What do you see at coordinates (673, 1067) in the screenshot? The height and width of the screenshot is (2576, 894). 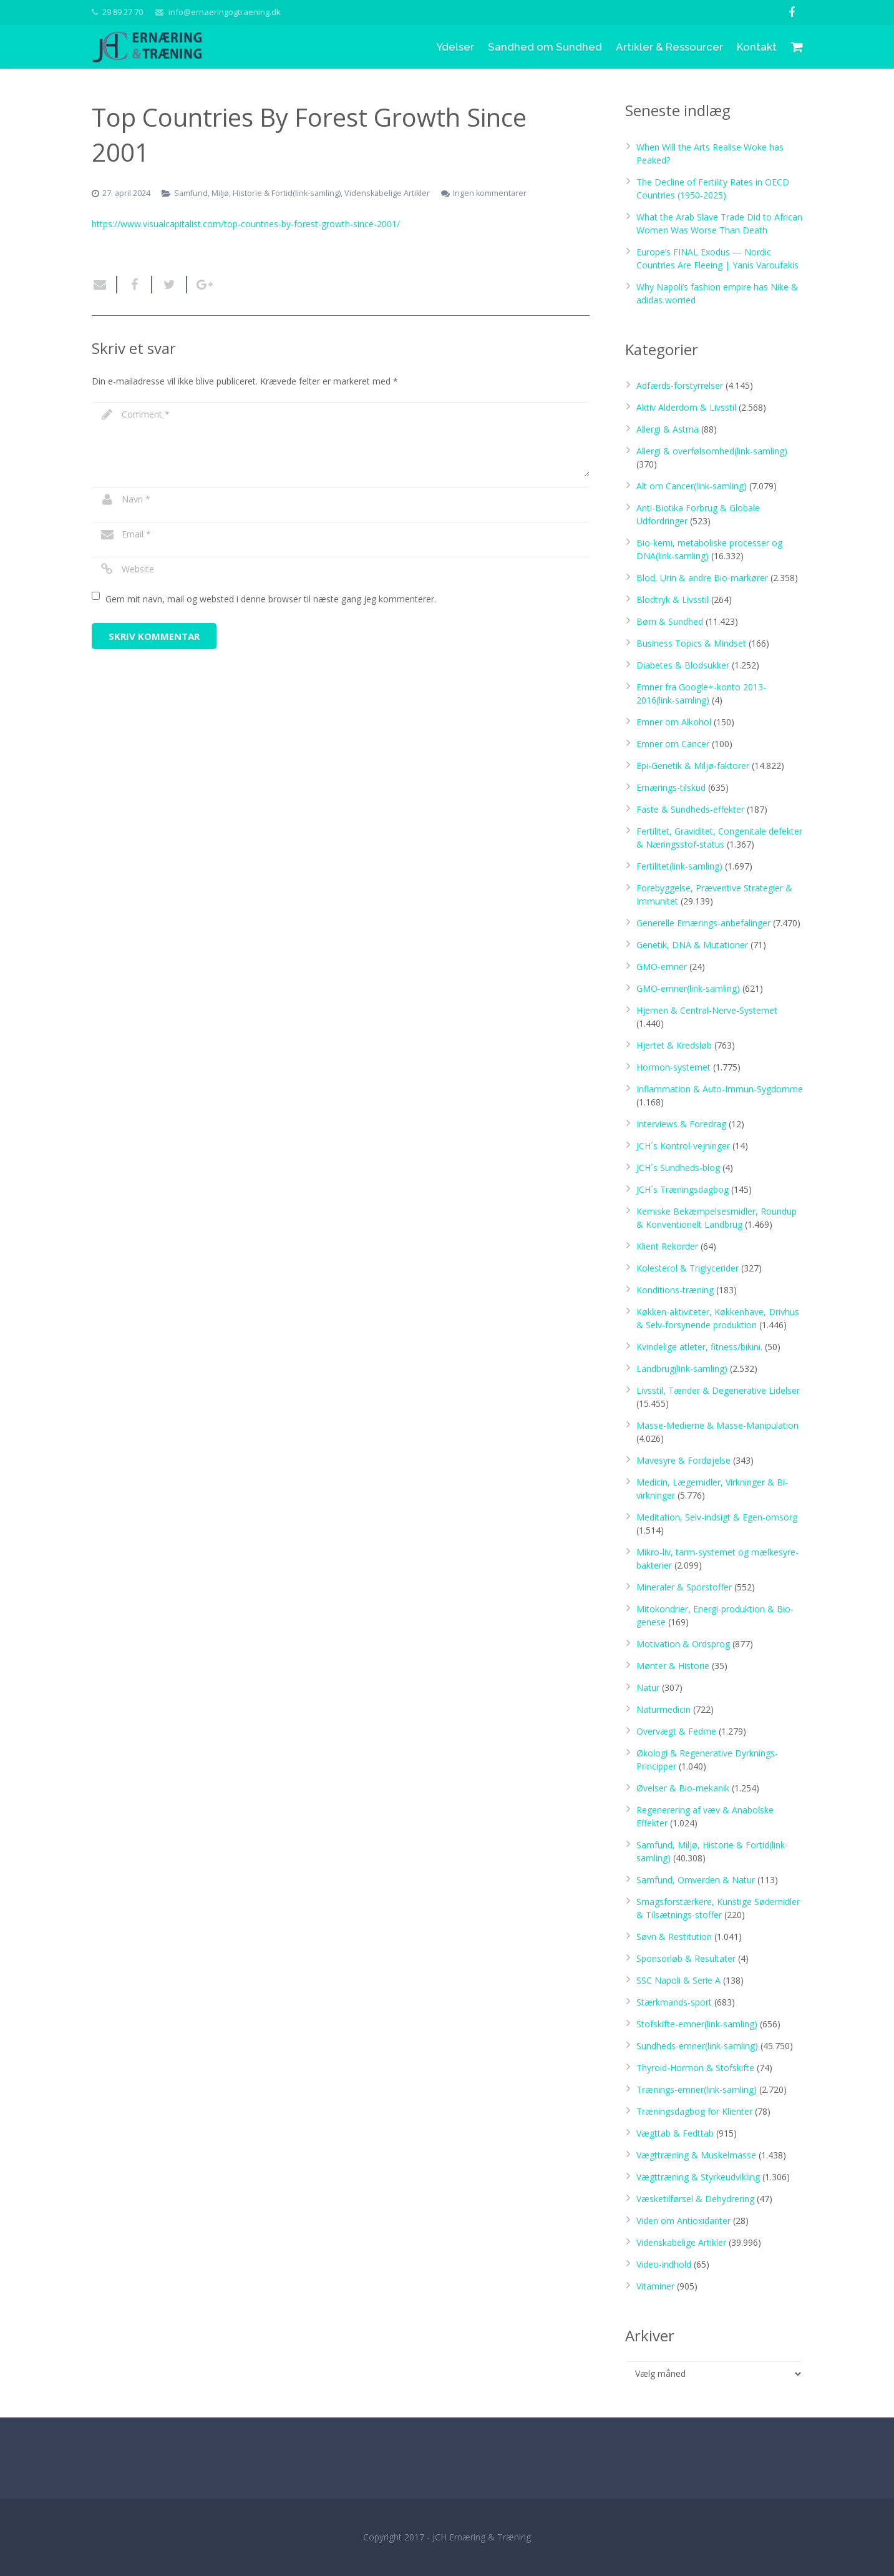 I see `Hormon-systemet` at bounding box center [673, 1067].